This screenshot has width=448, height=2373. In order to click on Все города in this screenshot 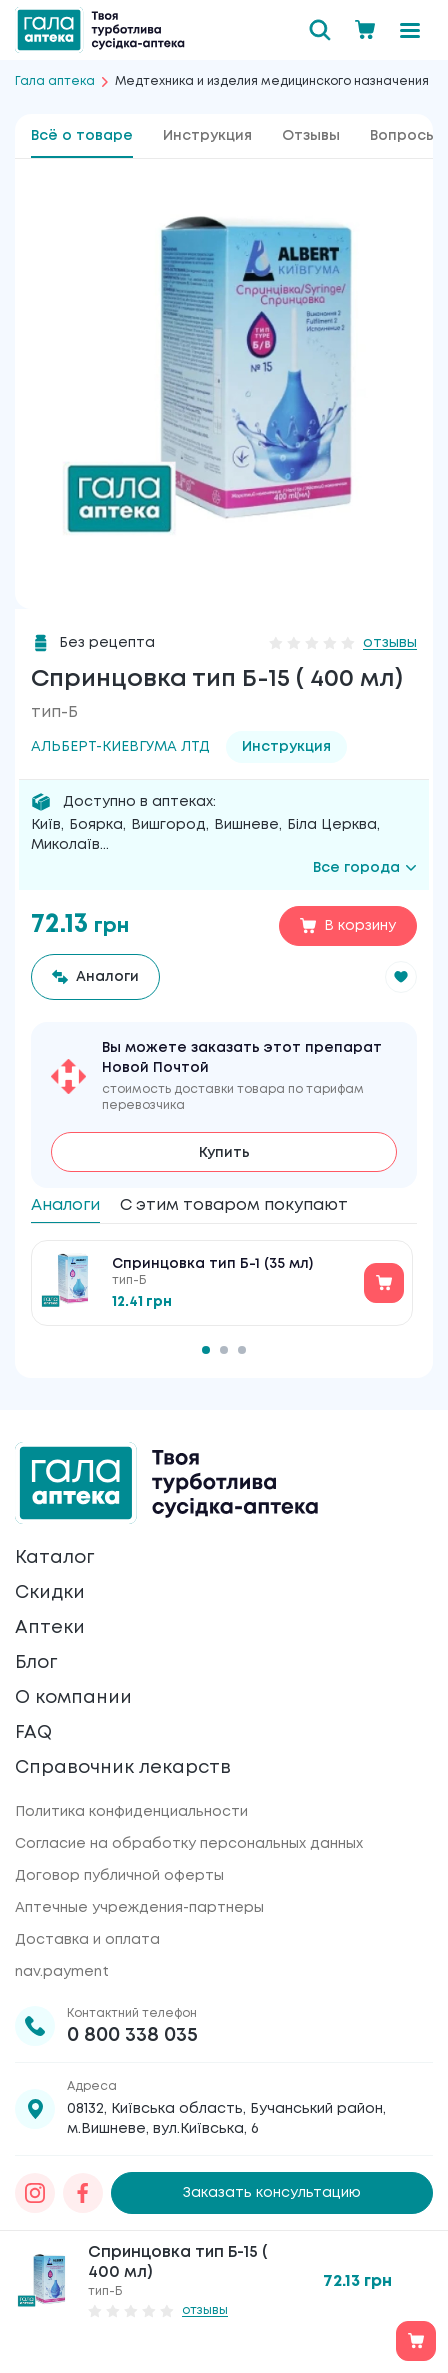, I will do `click(365, 868)`.